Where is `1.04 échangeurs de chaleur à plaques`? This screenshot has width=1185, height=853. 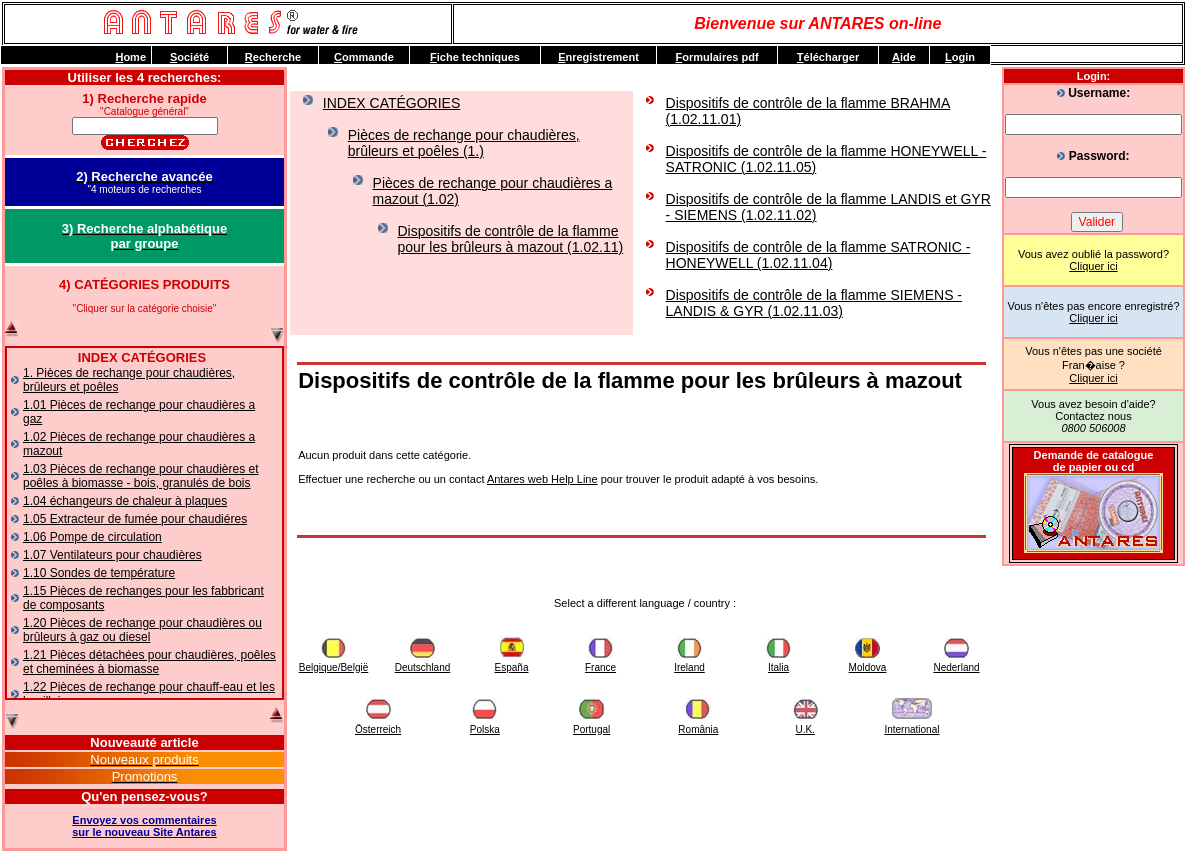
1.04 échangeurs de chaleur à plaques is located at coordinates (125, 501).